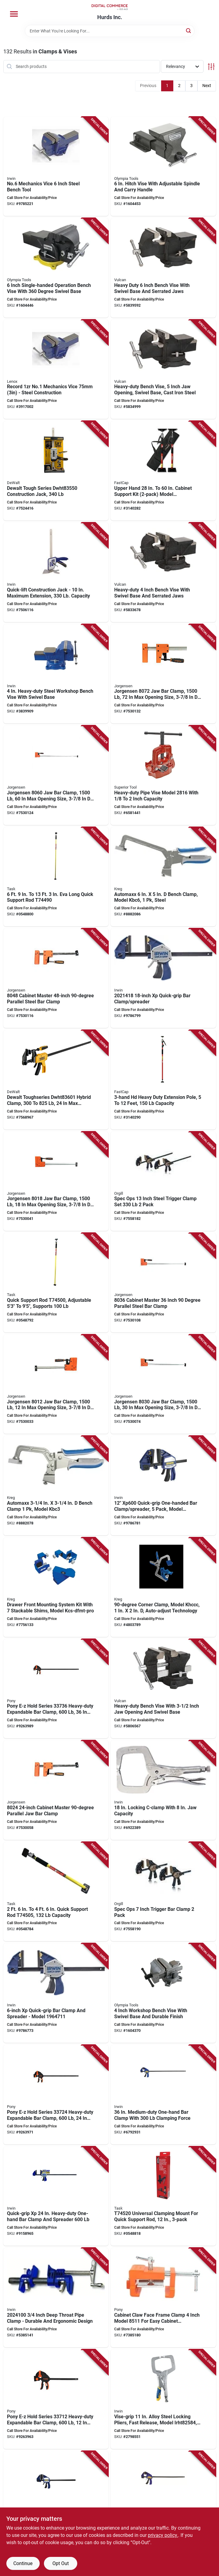  What do you see at coordinates (163, 268) in the screenshot?
I see `[Go to vulcan-bench-vise-opening-throat-cast-iron-steel-serrated-jaw-045734663671 product page]` at bounding box center [163, 268].